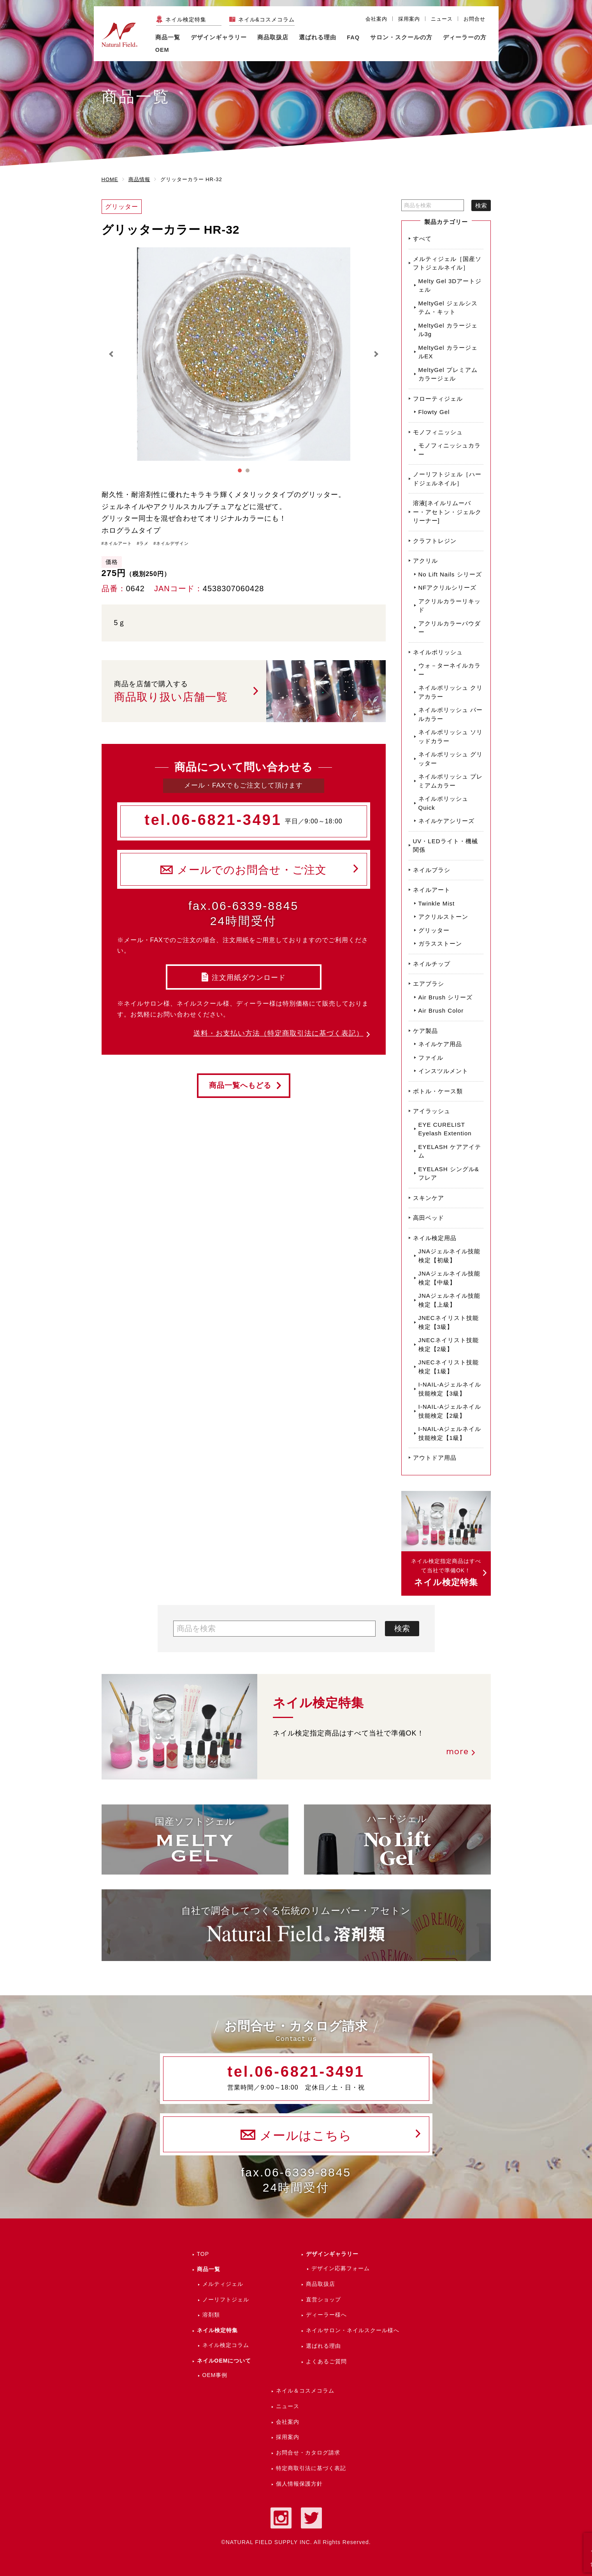 Image resolution: width=592 pixels, height=2576 pixels. I want to click on 溶液[ネイルリムーバー・アセトン・ジェルクリーナー], so click(447, 512).